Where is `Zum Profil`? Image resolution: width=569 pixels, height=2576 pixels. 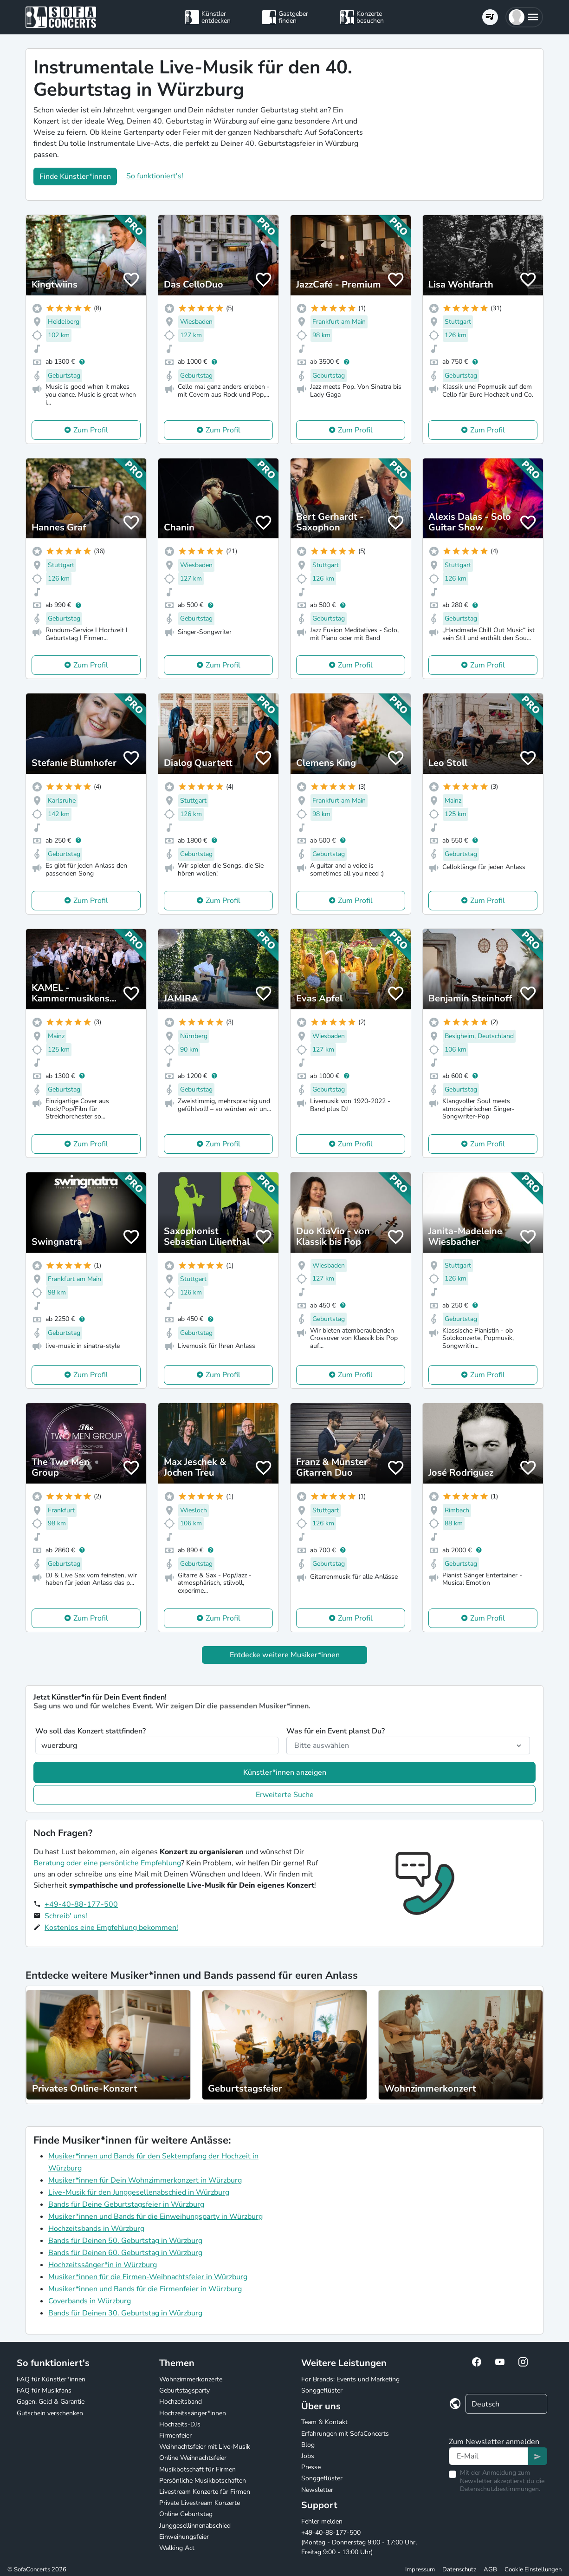
Zum Profil is located at coordinates (90, 430).